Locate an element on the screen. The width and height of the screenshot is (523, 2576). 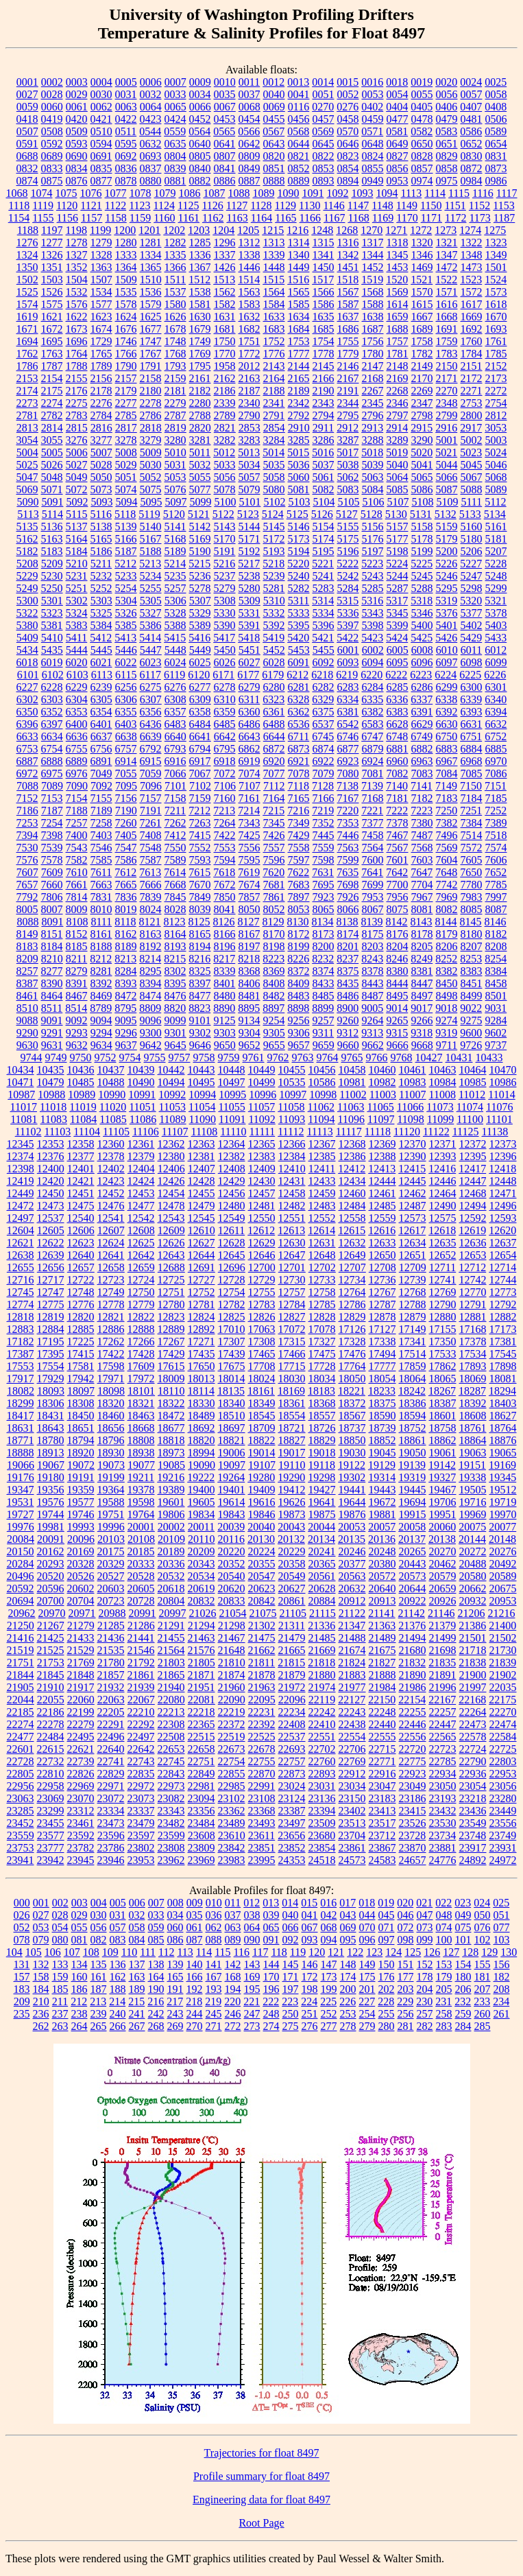
5085 is located at coordinates (398, 489).